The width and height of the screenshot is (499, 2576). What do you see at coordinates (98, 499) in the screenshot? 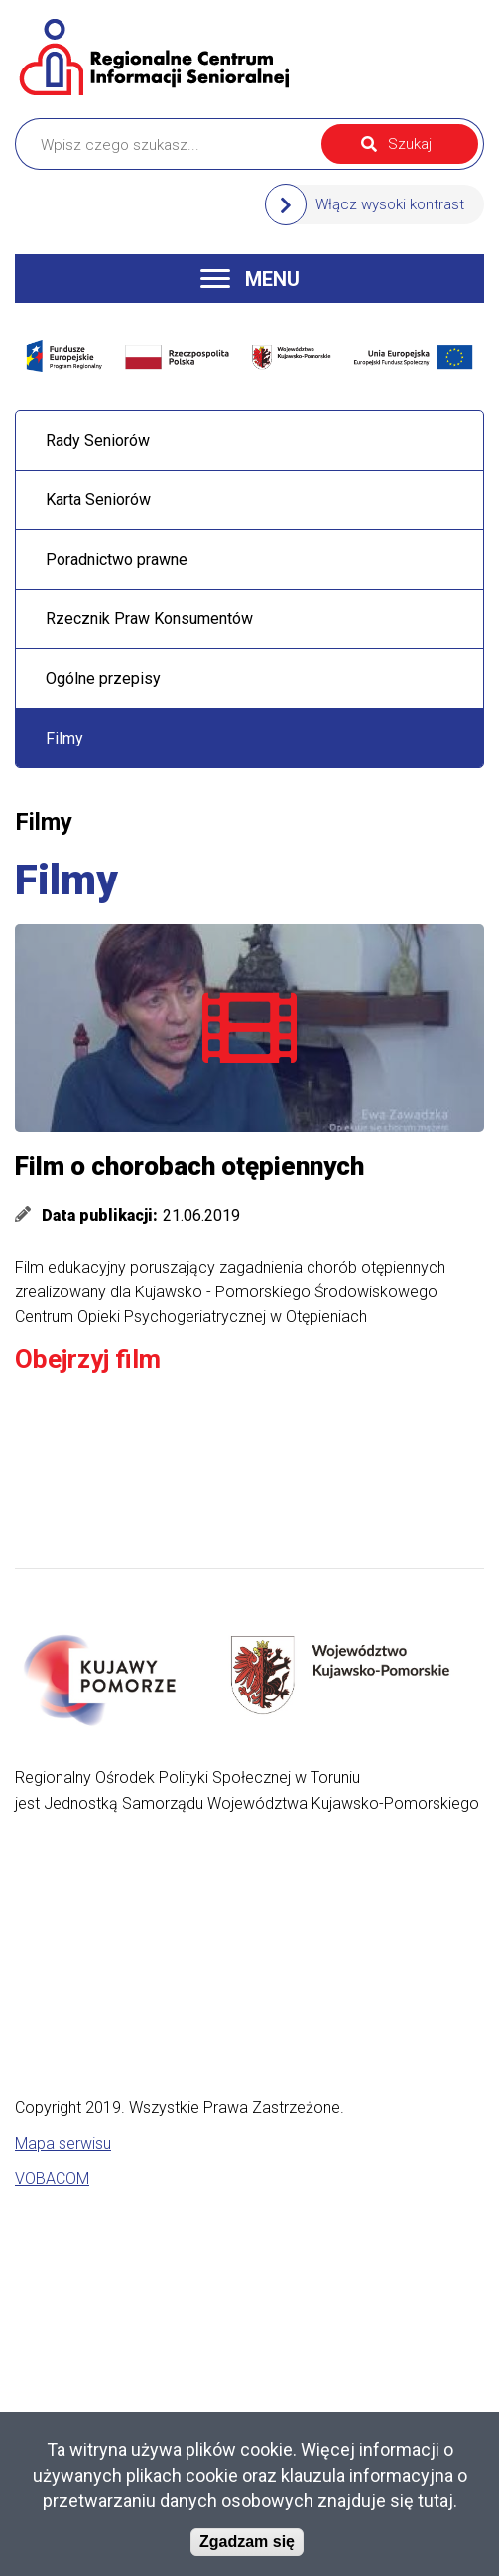
I see `Karta Seniorów` at bounding box center [98, 499].